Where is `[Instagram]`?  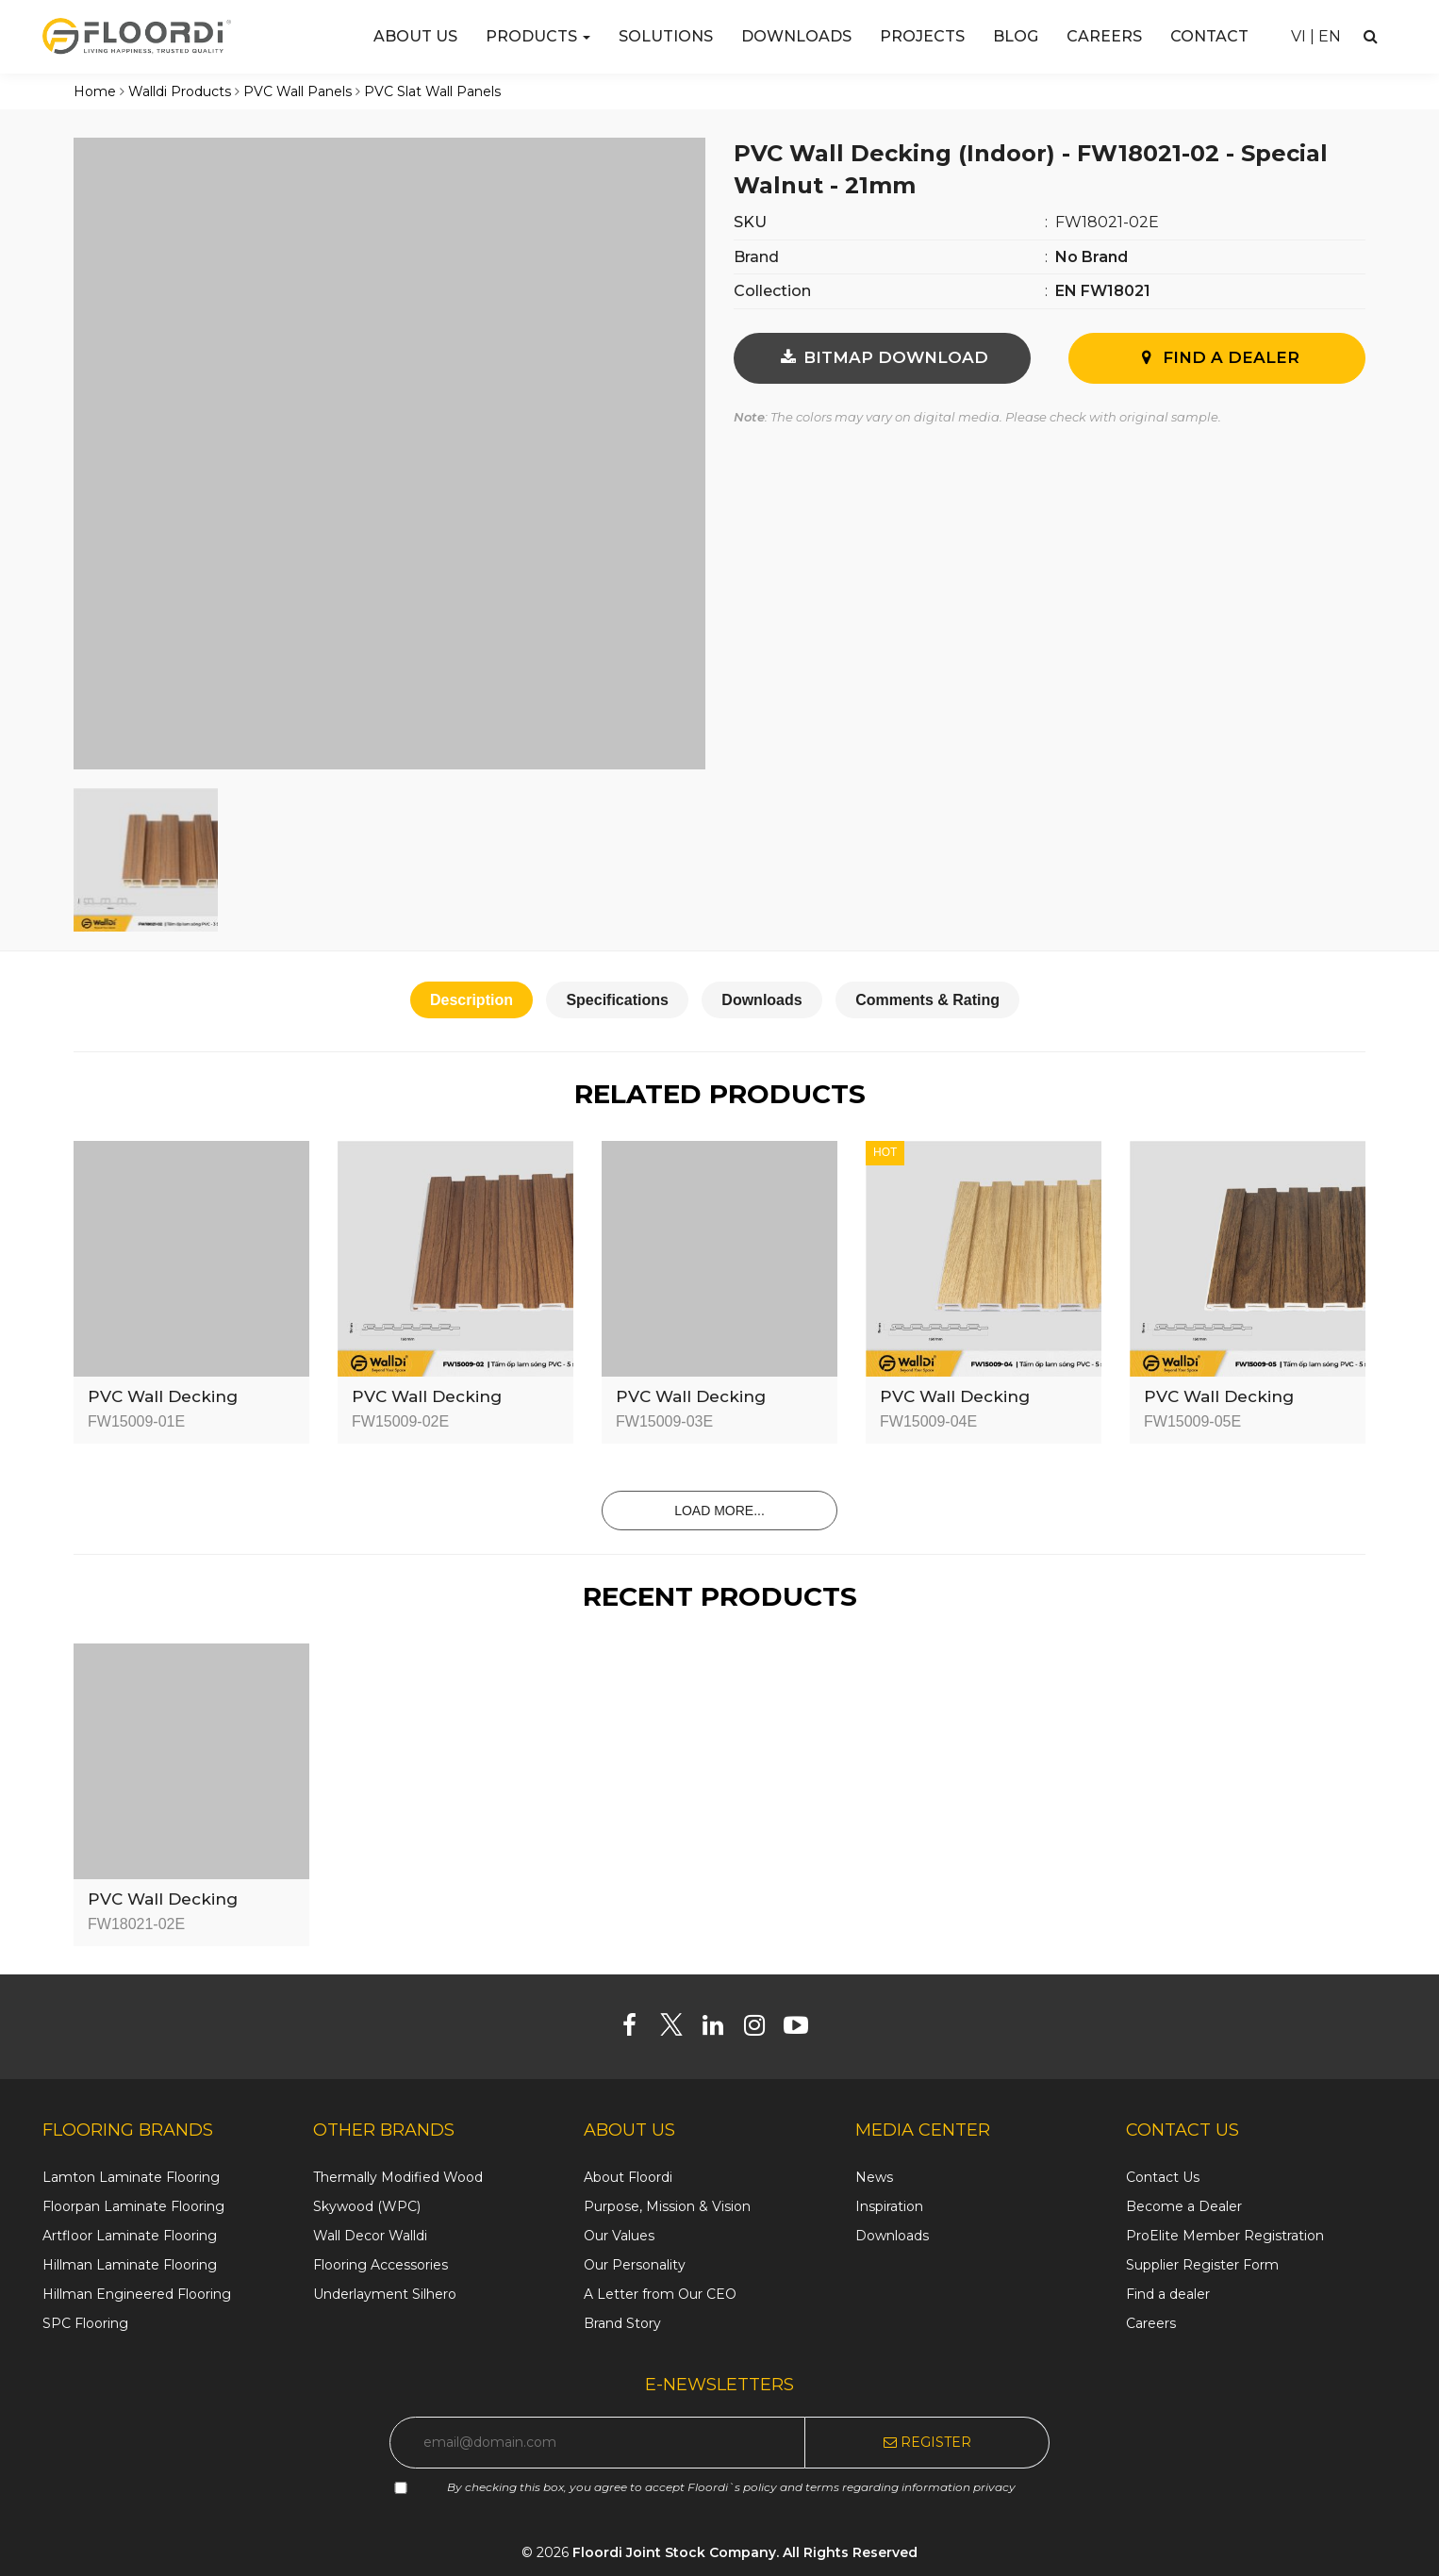 [Instagram] is located at coordinates (761, 2029).